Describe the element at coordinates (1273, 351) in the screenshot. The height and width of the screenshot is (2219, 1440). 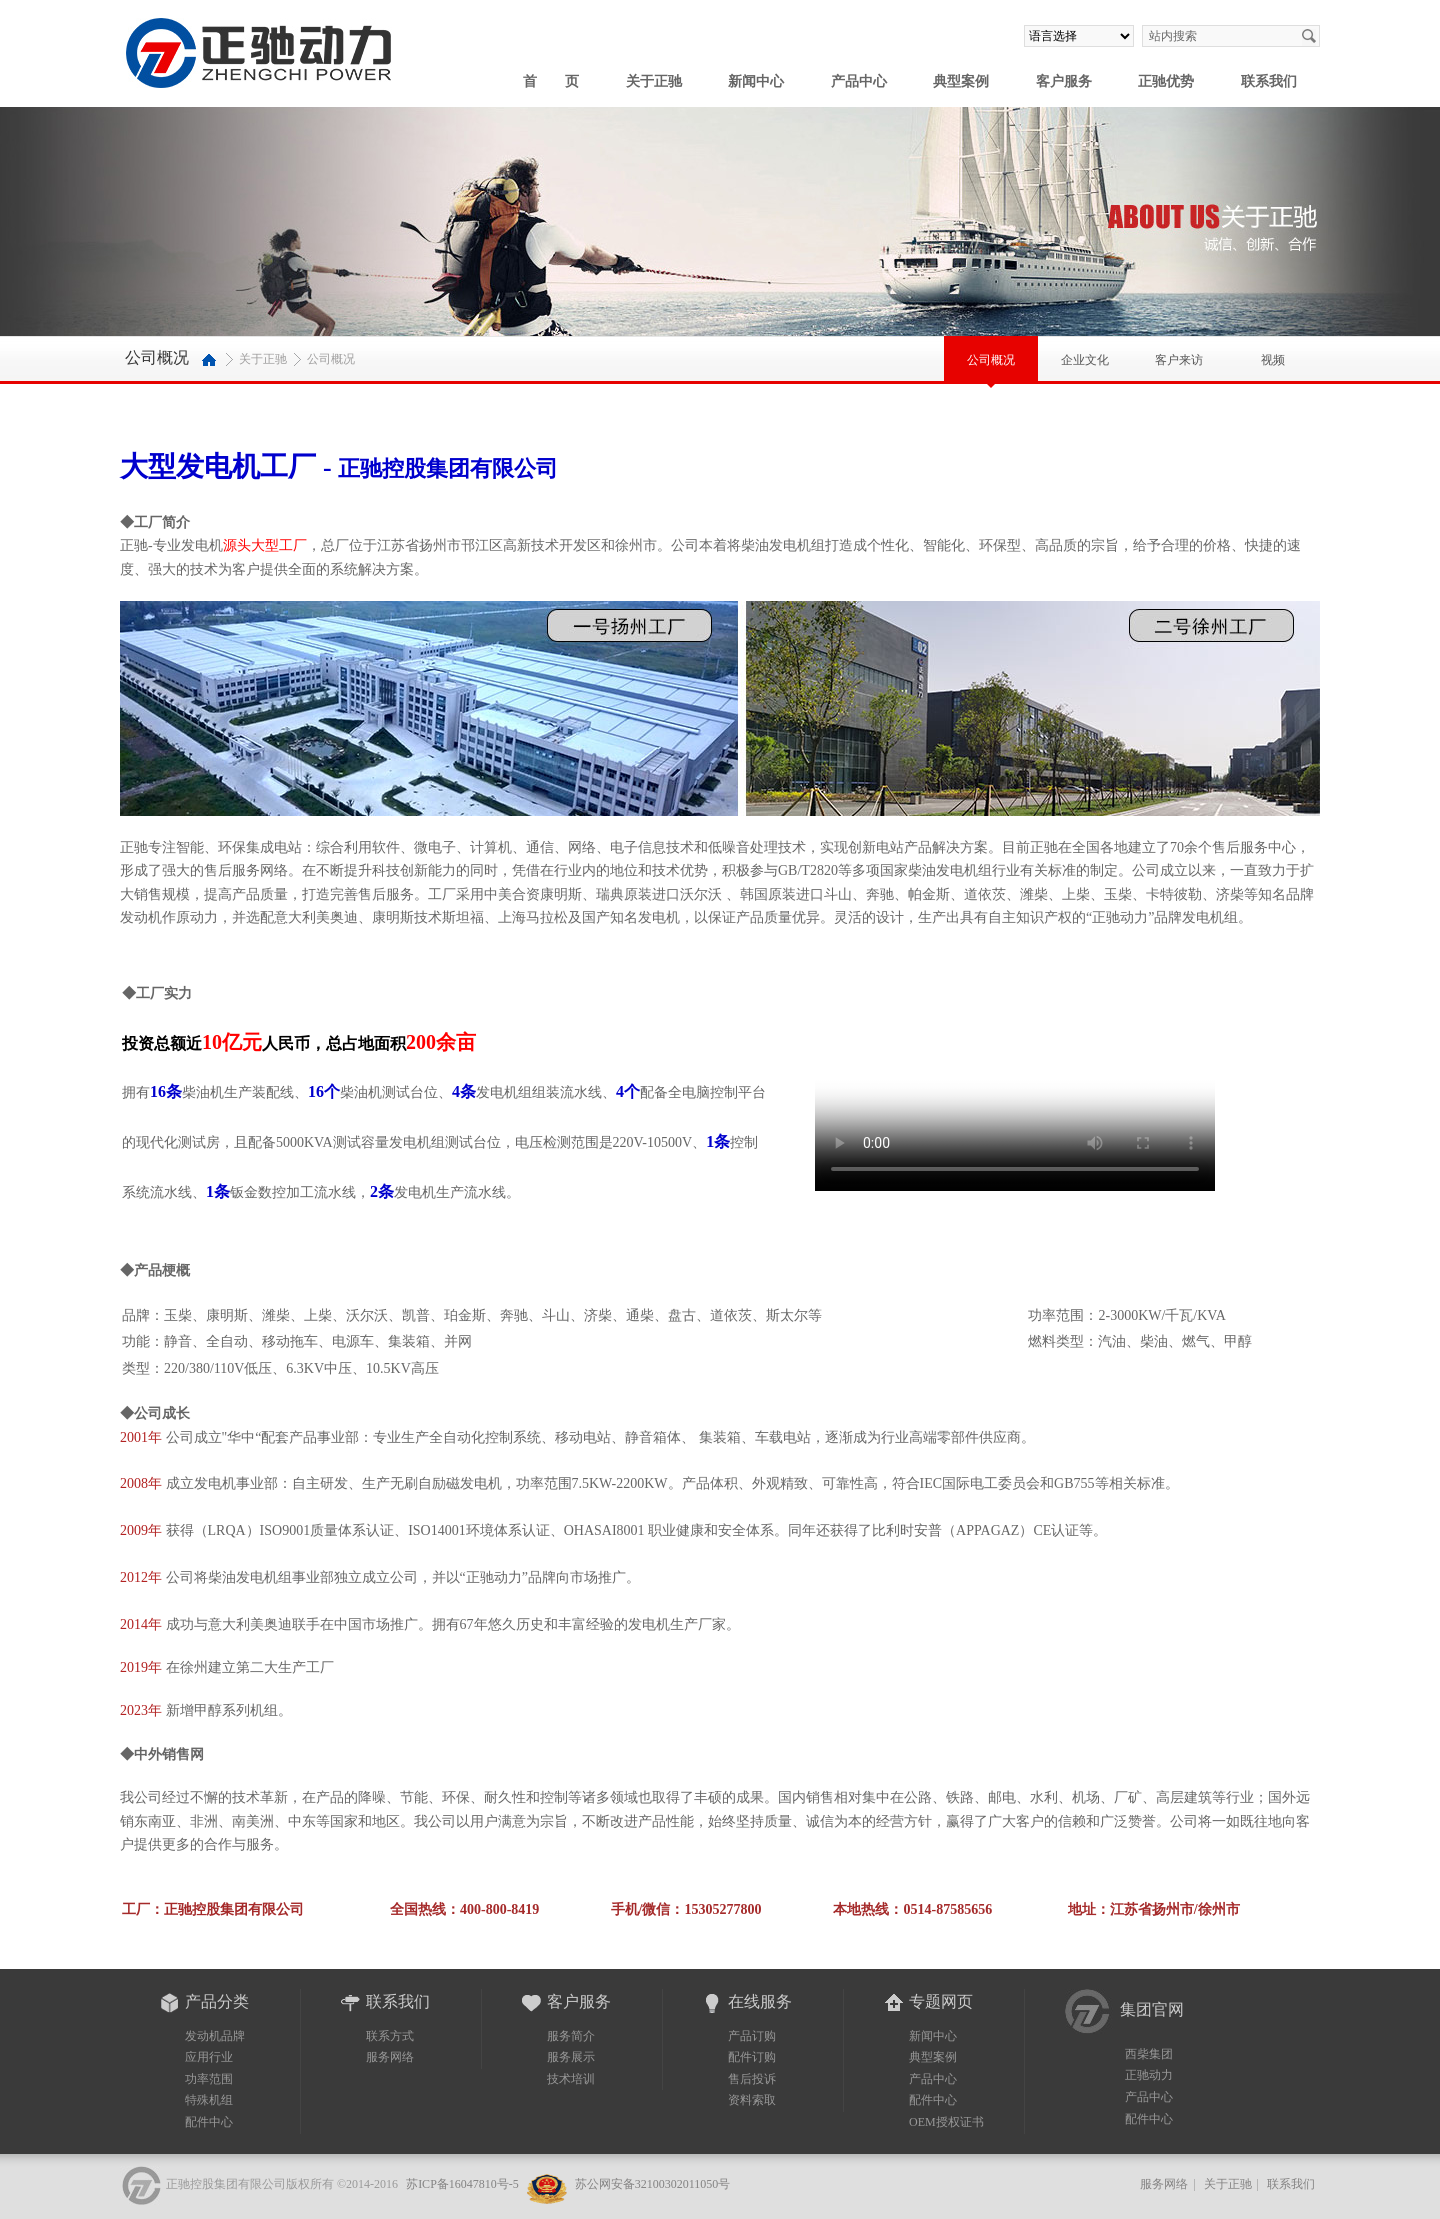
I see `视频` at that location.